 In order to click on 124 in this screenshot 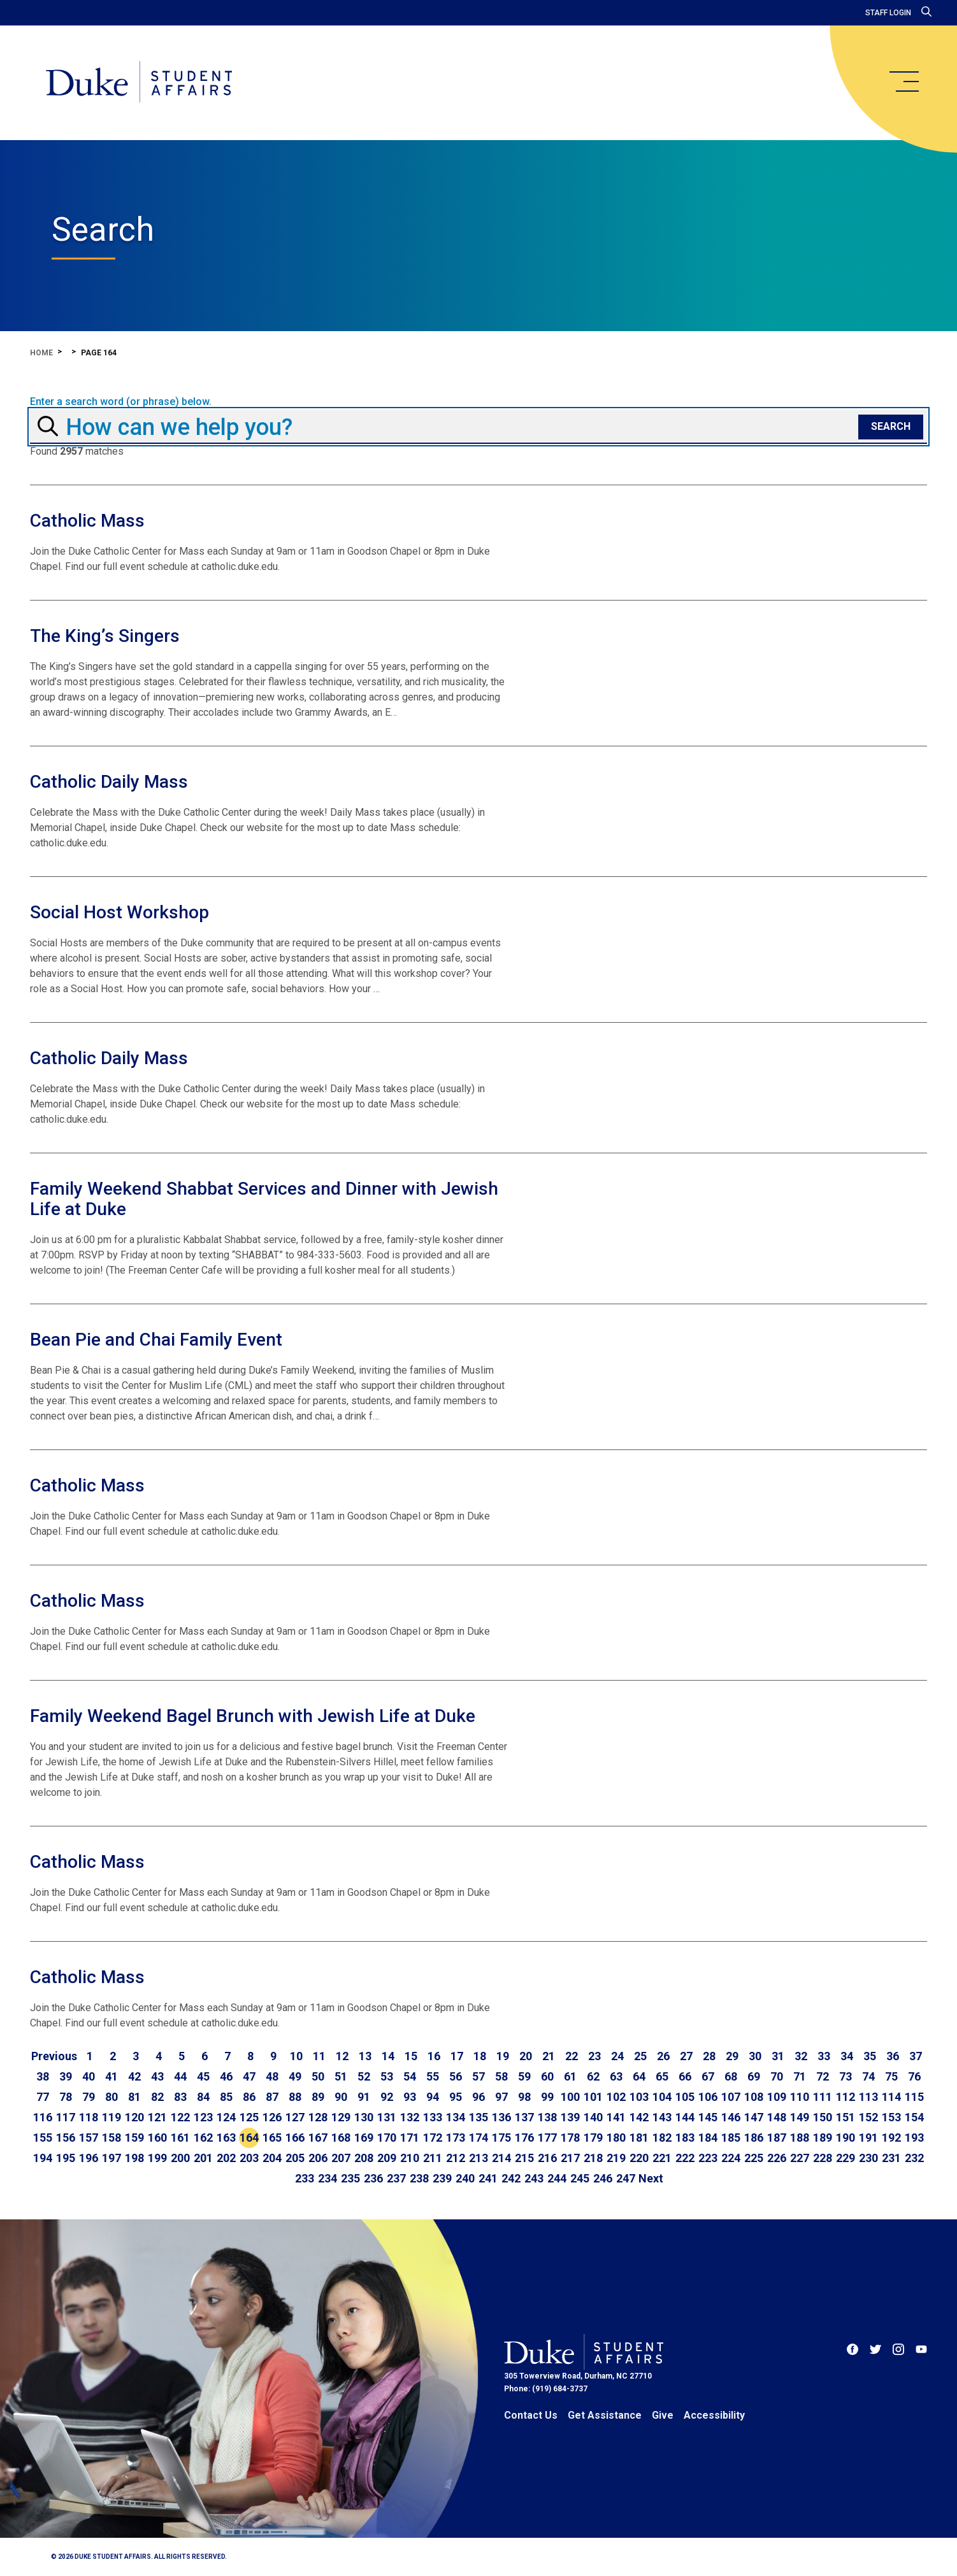, I will do `click(226, 2117)`.